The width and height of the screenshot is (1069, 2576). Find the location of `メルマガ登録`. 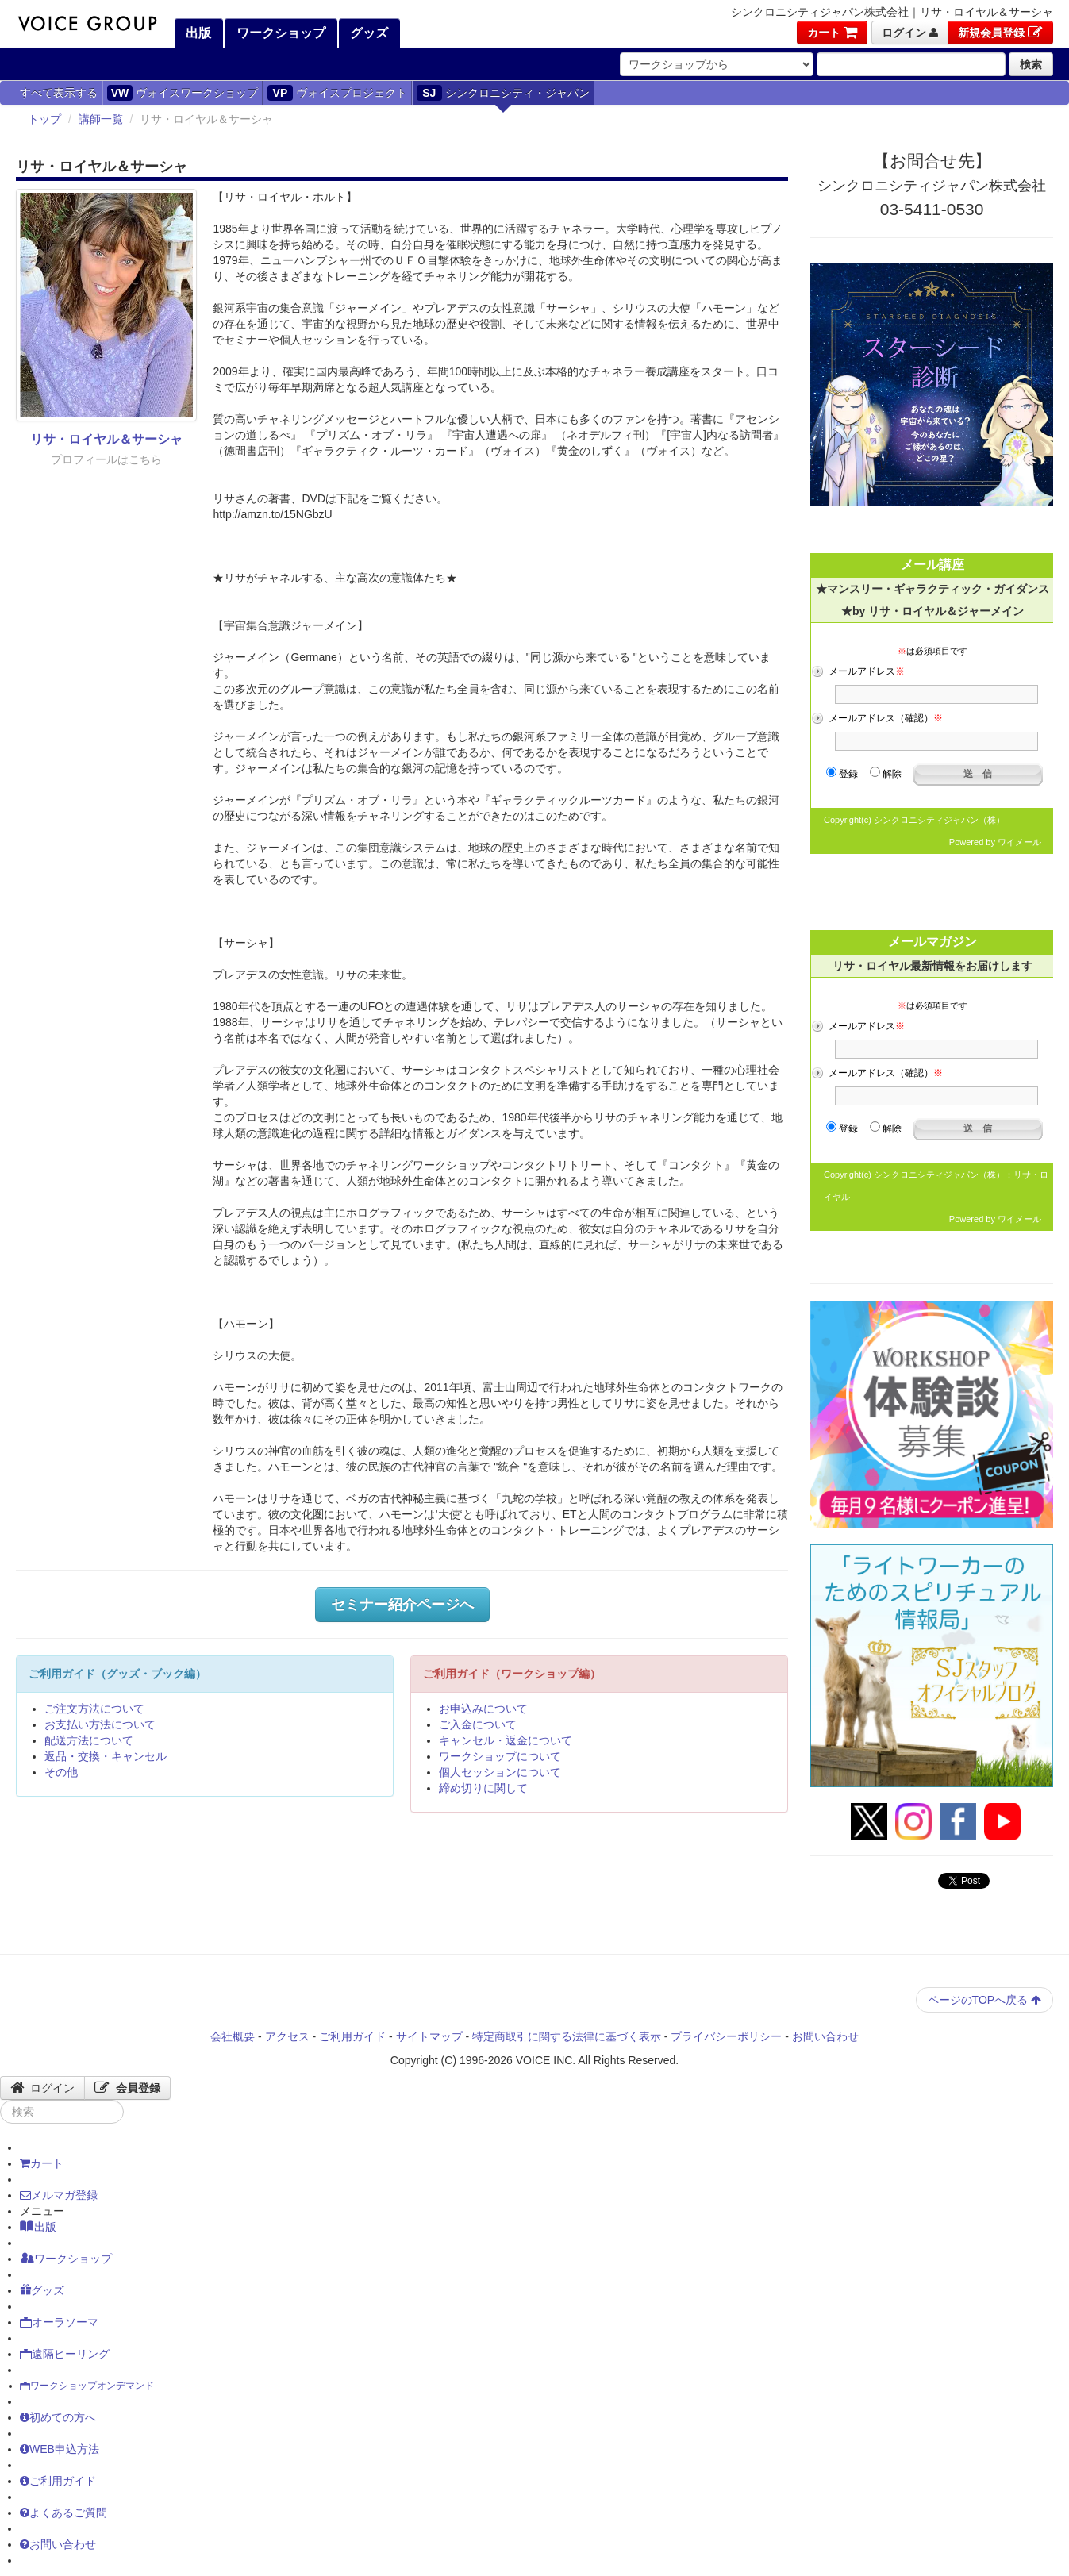

メルマガ登録 is located at coordinates (59, 2195).